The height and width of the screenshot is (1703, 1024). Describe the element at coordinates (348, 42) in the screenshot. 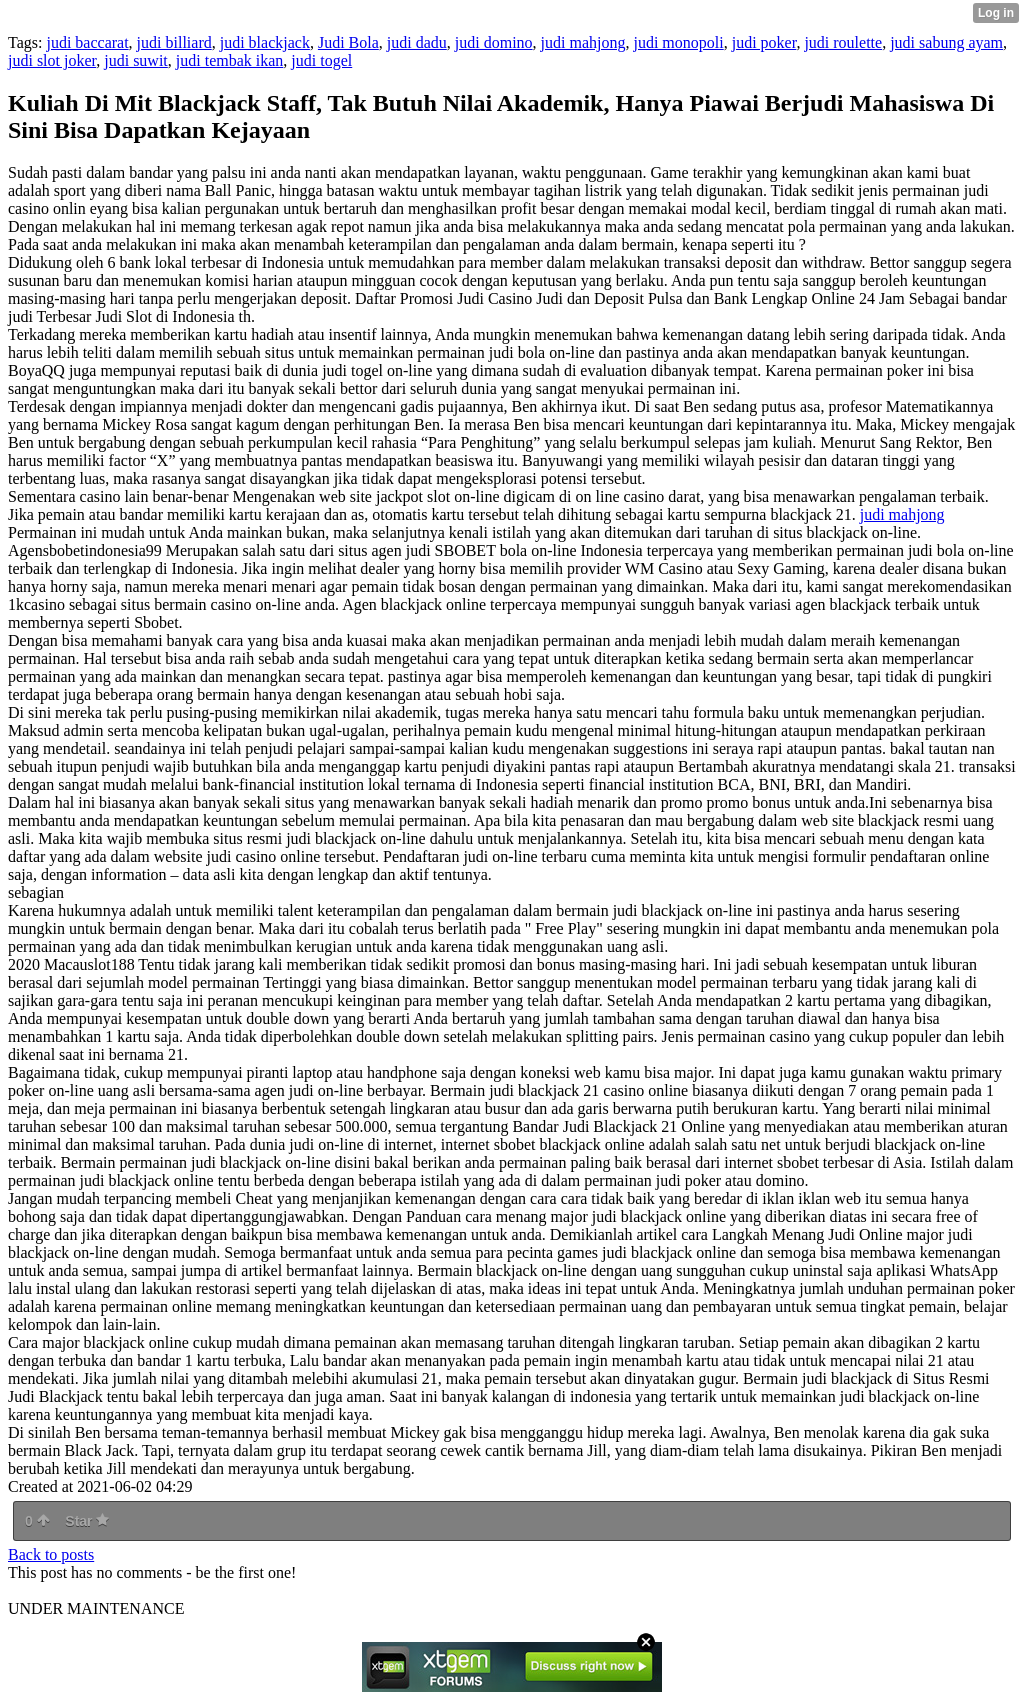

I see `Judi Bola` at that location.